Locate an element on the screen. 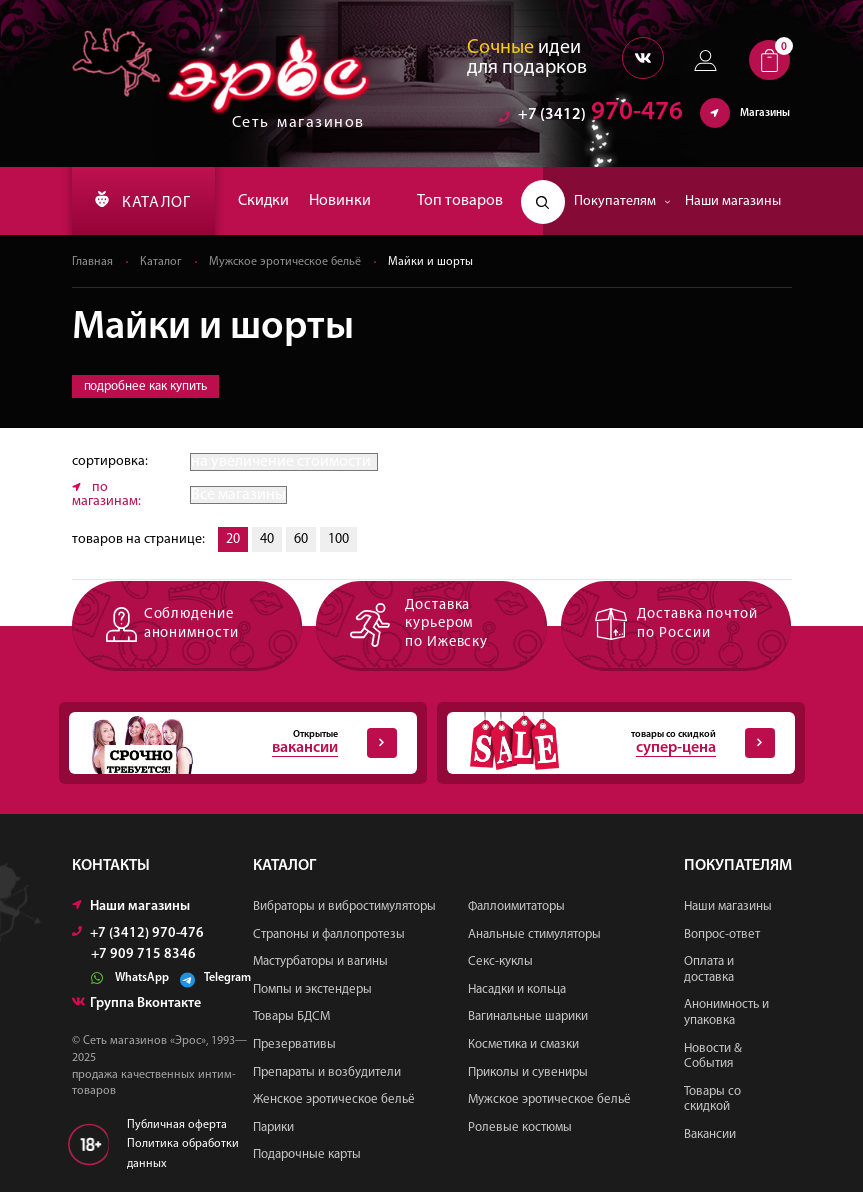 This screenshot has height=1192, width=863. Ролевые костюмы is located at coordinates (520, 1127).